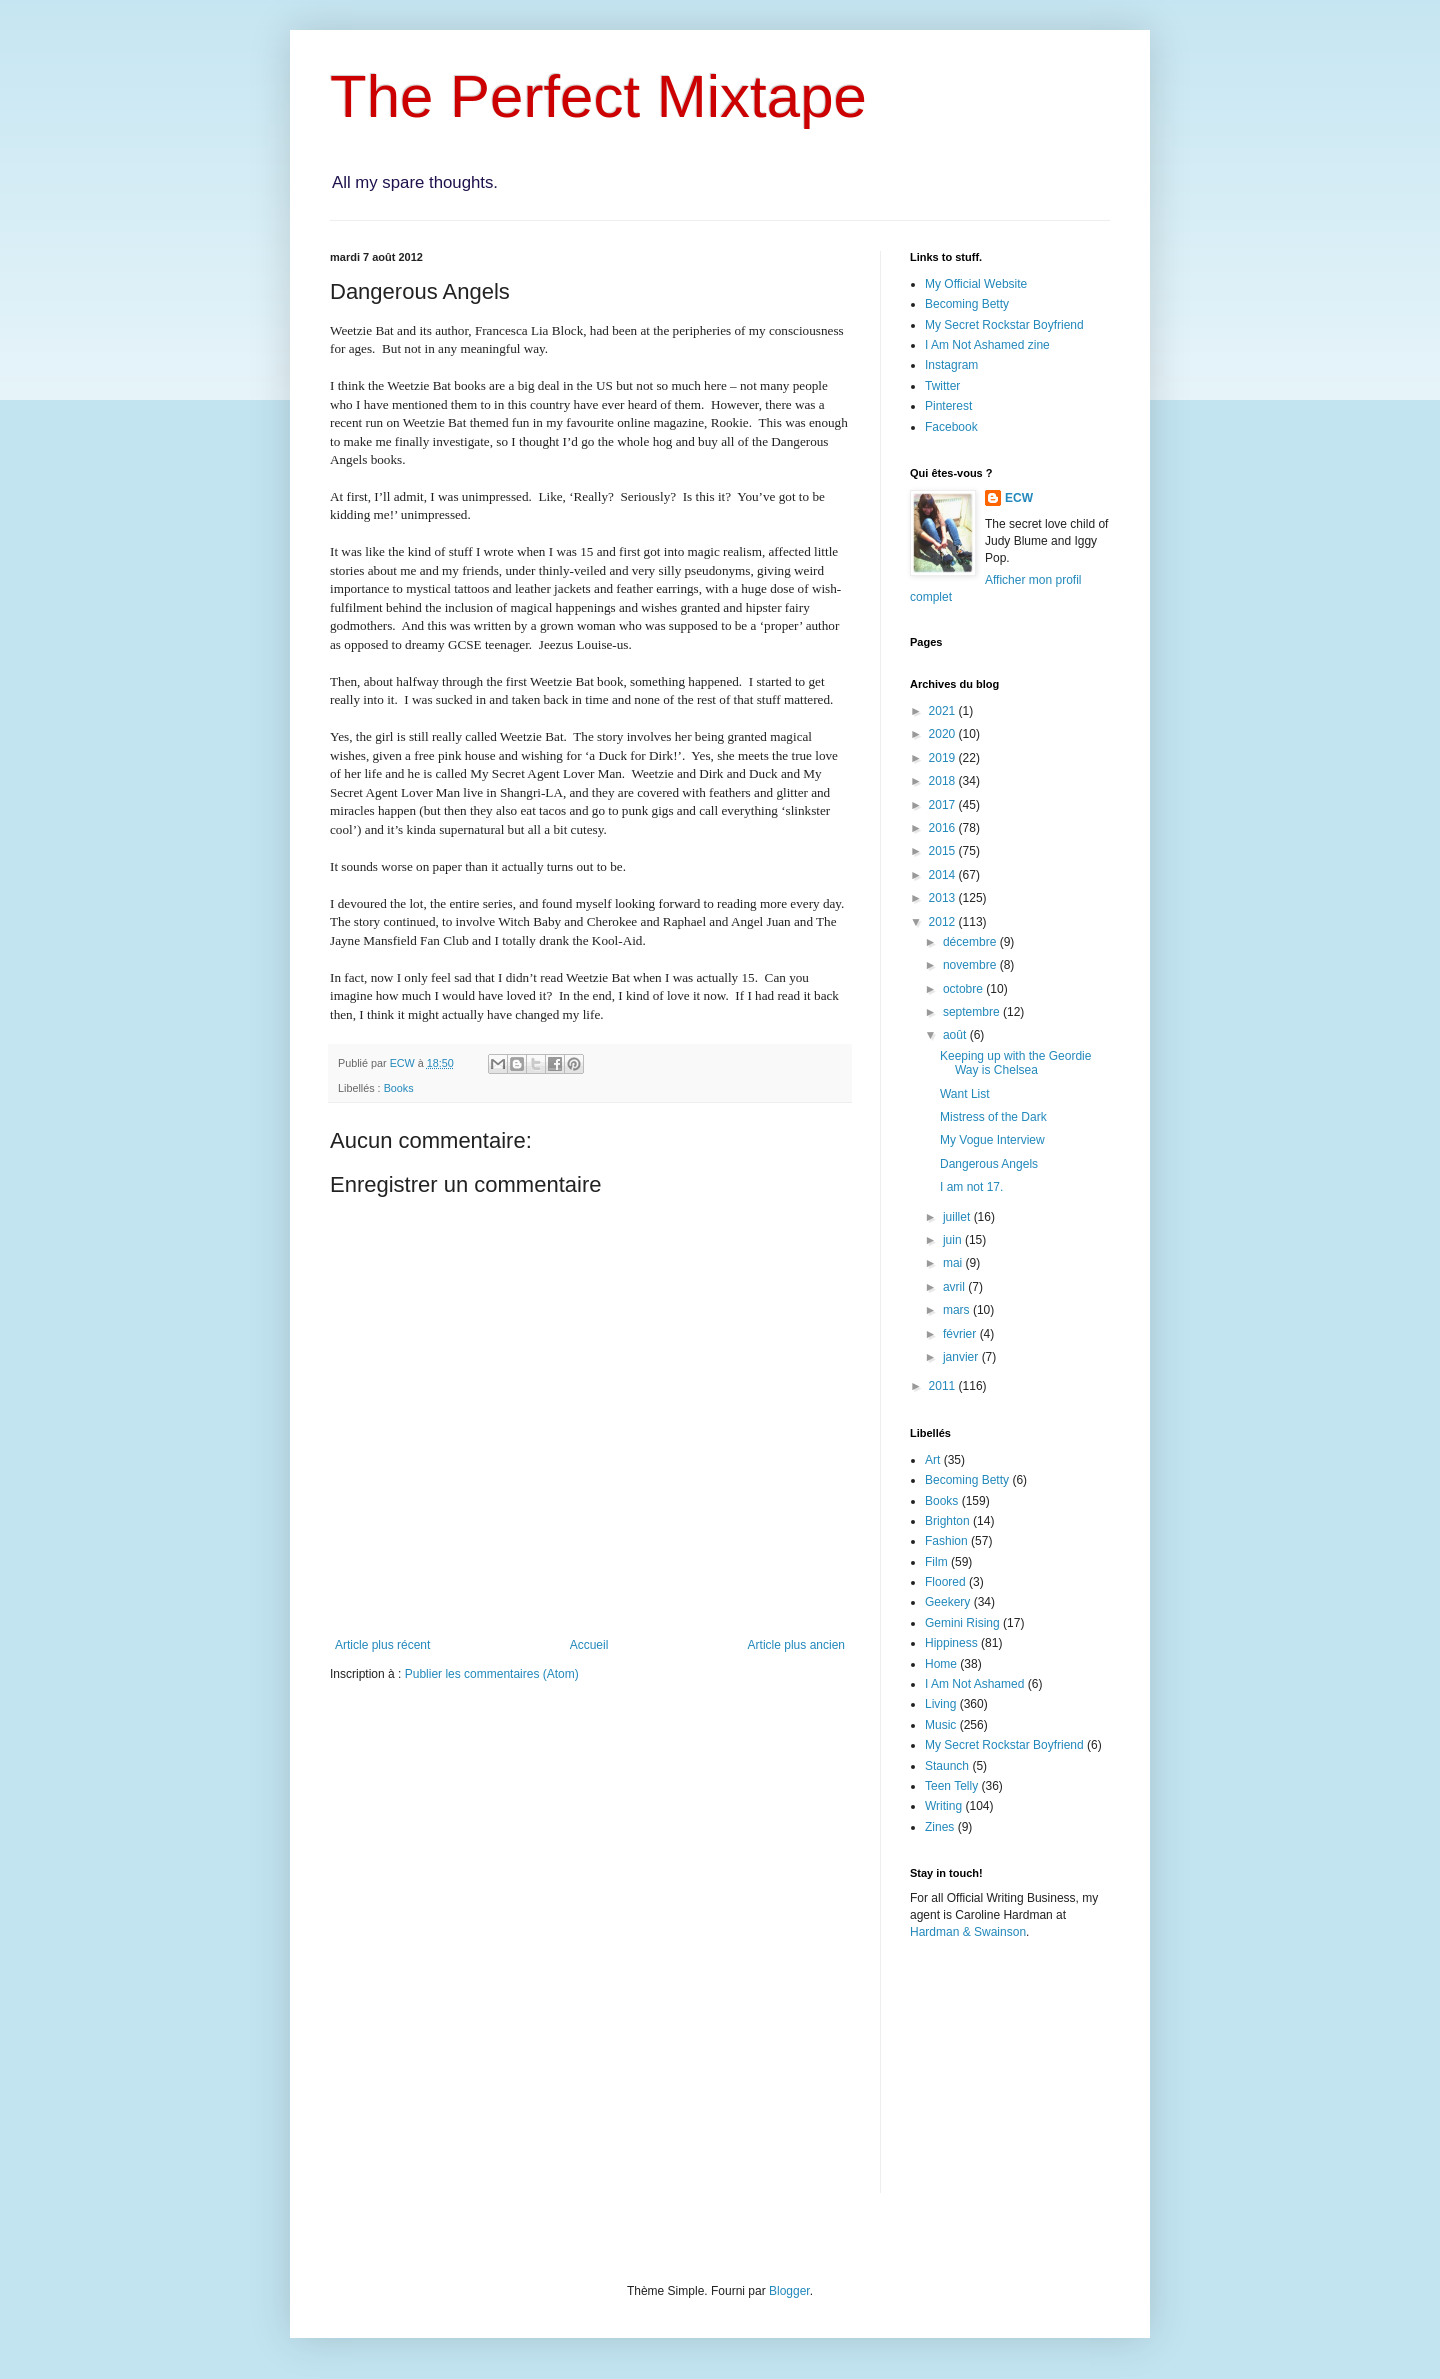 The width and height of the screenshot is (1440, 2379). Describe the element at coordinates (1015, 1063) in the screenshot. I see `Keeping up with the Geordie Way is Chelsea` at that location.